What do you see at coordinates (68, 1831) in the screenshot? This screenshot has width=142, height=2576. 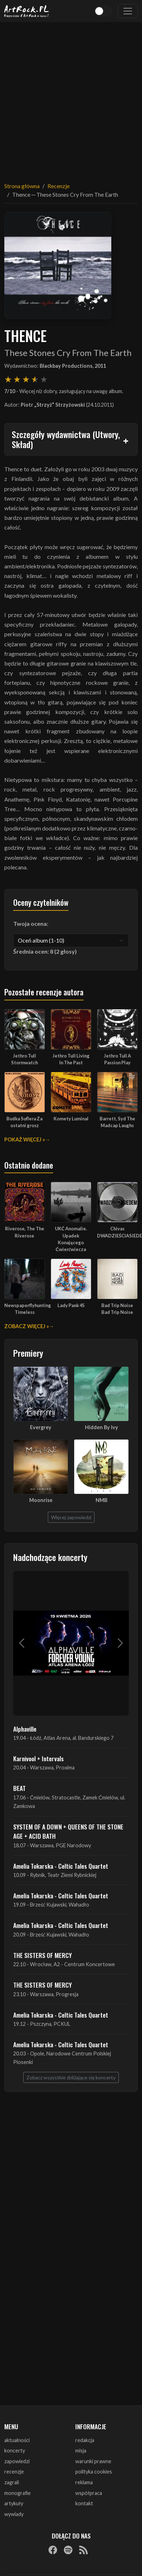 I see `SYSTEM OF A DOWN + QUEENS OF THE STONE AGE + ACID BATH` at bounding box center [68, 1831].